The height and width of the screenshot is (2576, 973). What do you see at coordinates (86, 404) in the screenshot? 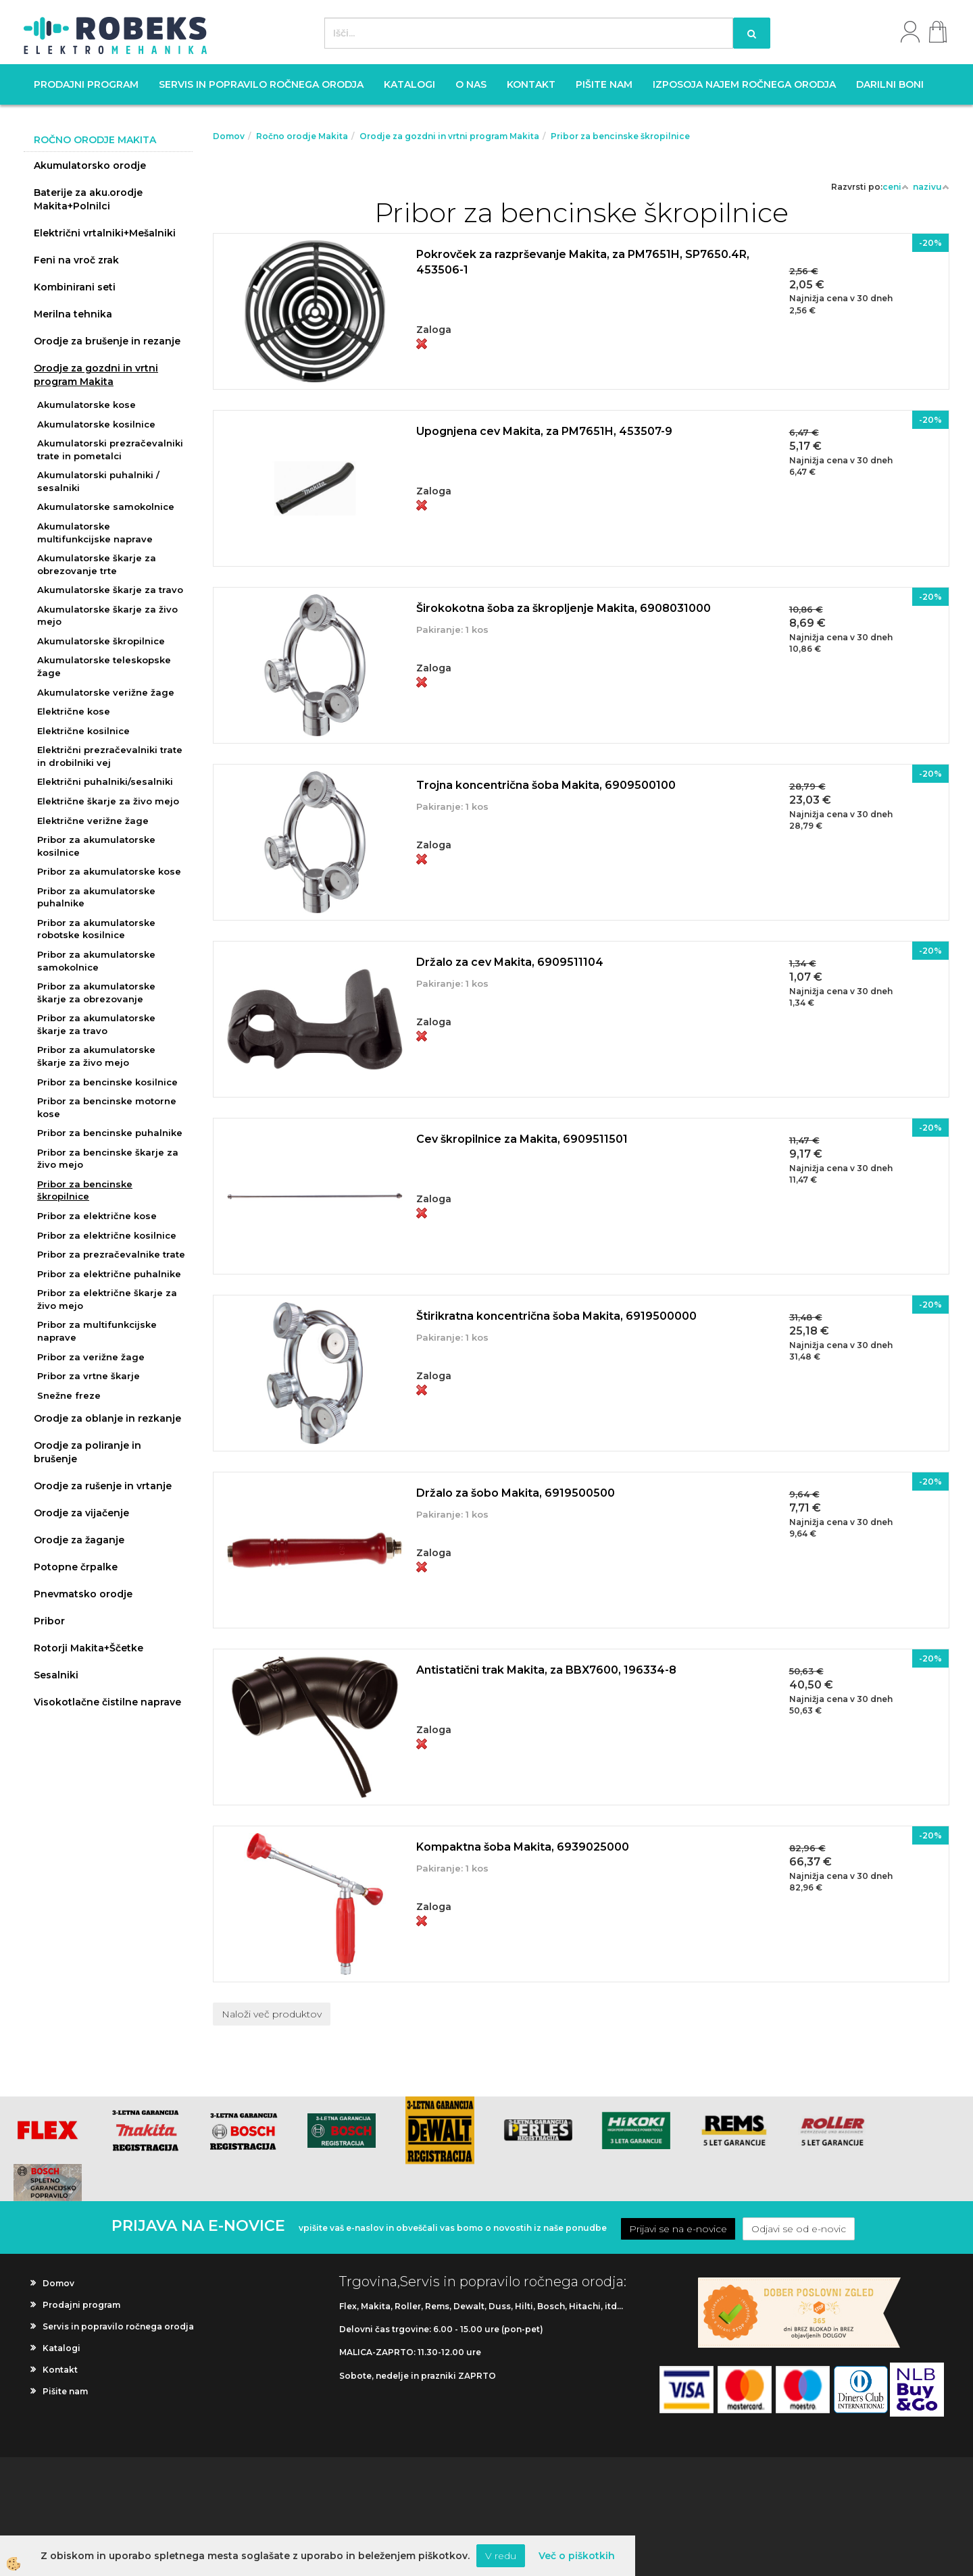
I see `Akumulatorske kose` at bounding box center [86, 404].